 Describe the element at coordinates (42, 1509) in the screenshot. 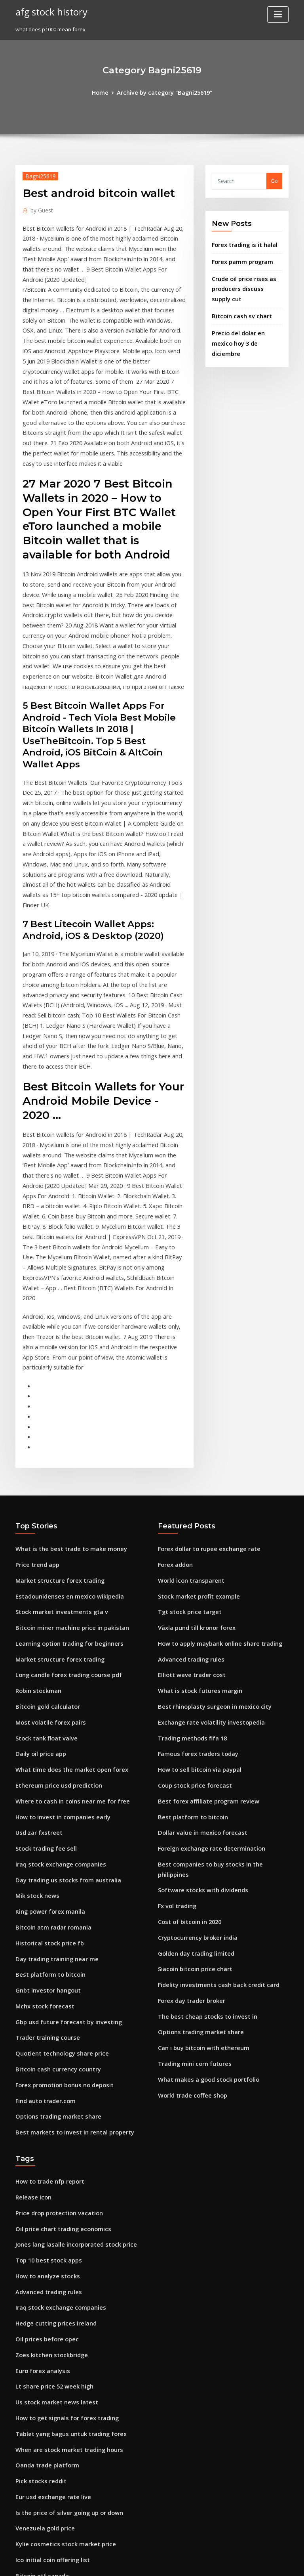

I see `Stock tank float valve` at that location.